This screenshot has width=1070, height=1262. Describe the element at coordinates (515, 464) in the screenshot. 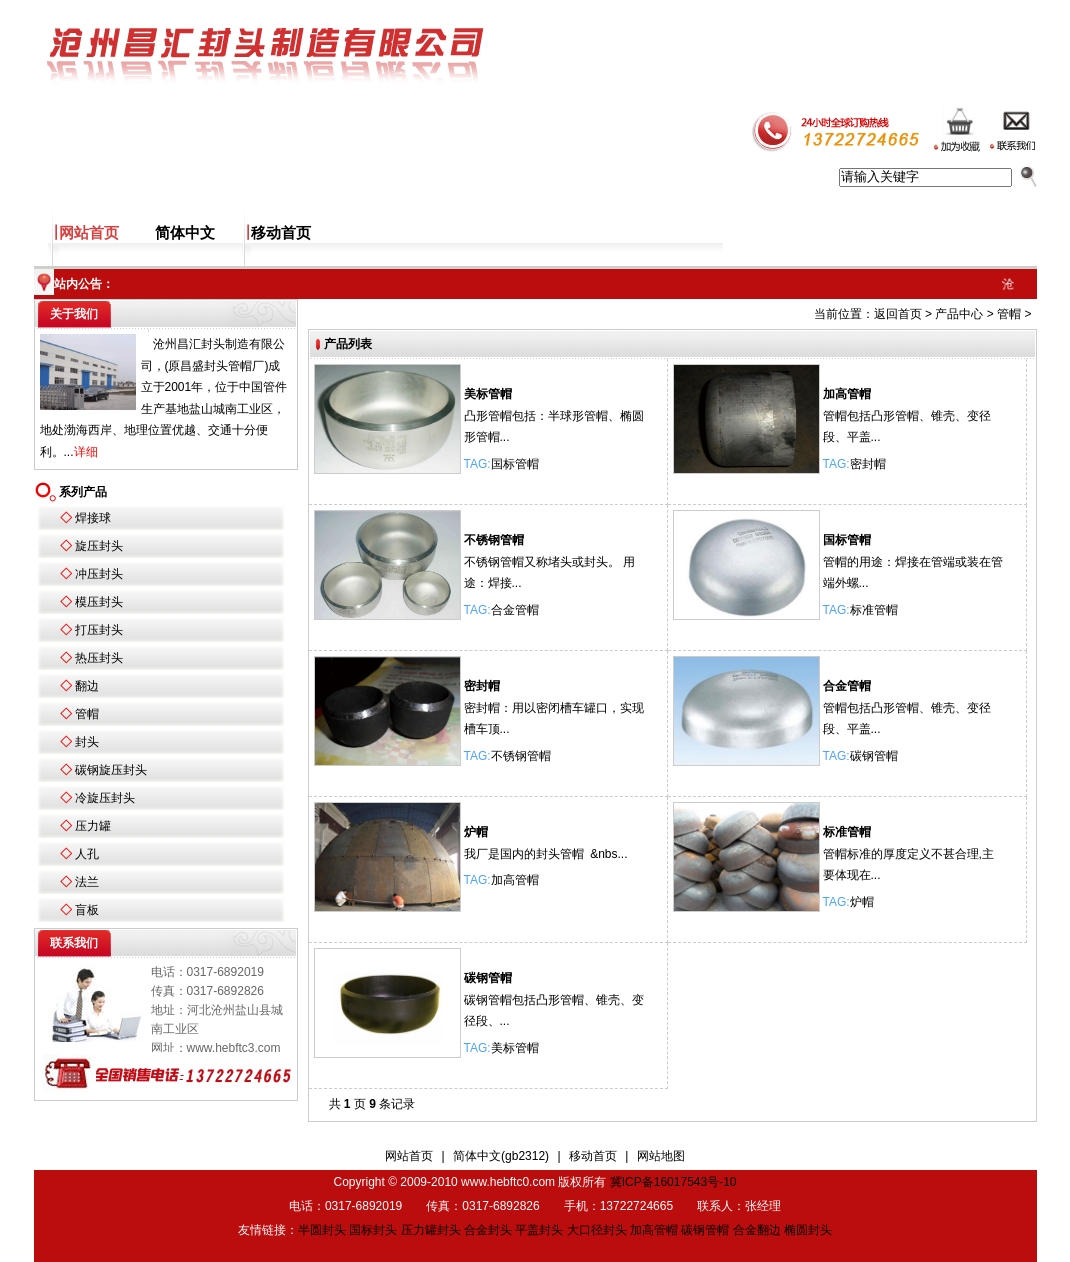

I see `国标管帽` at that location.